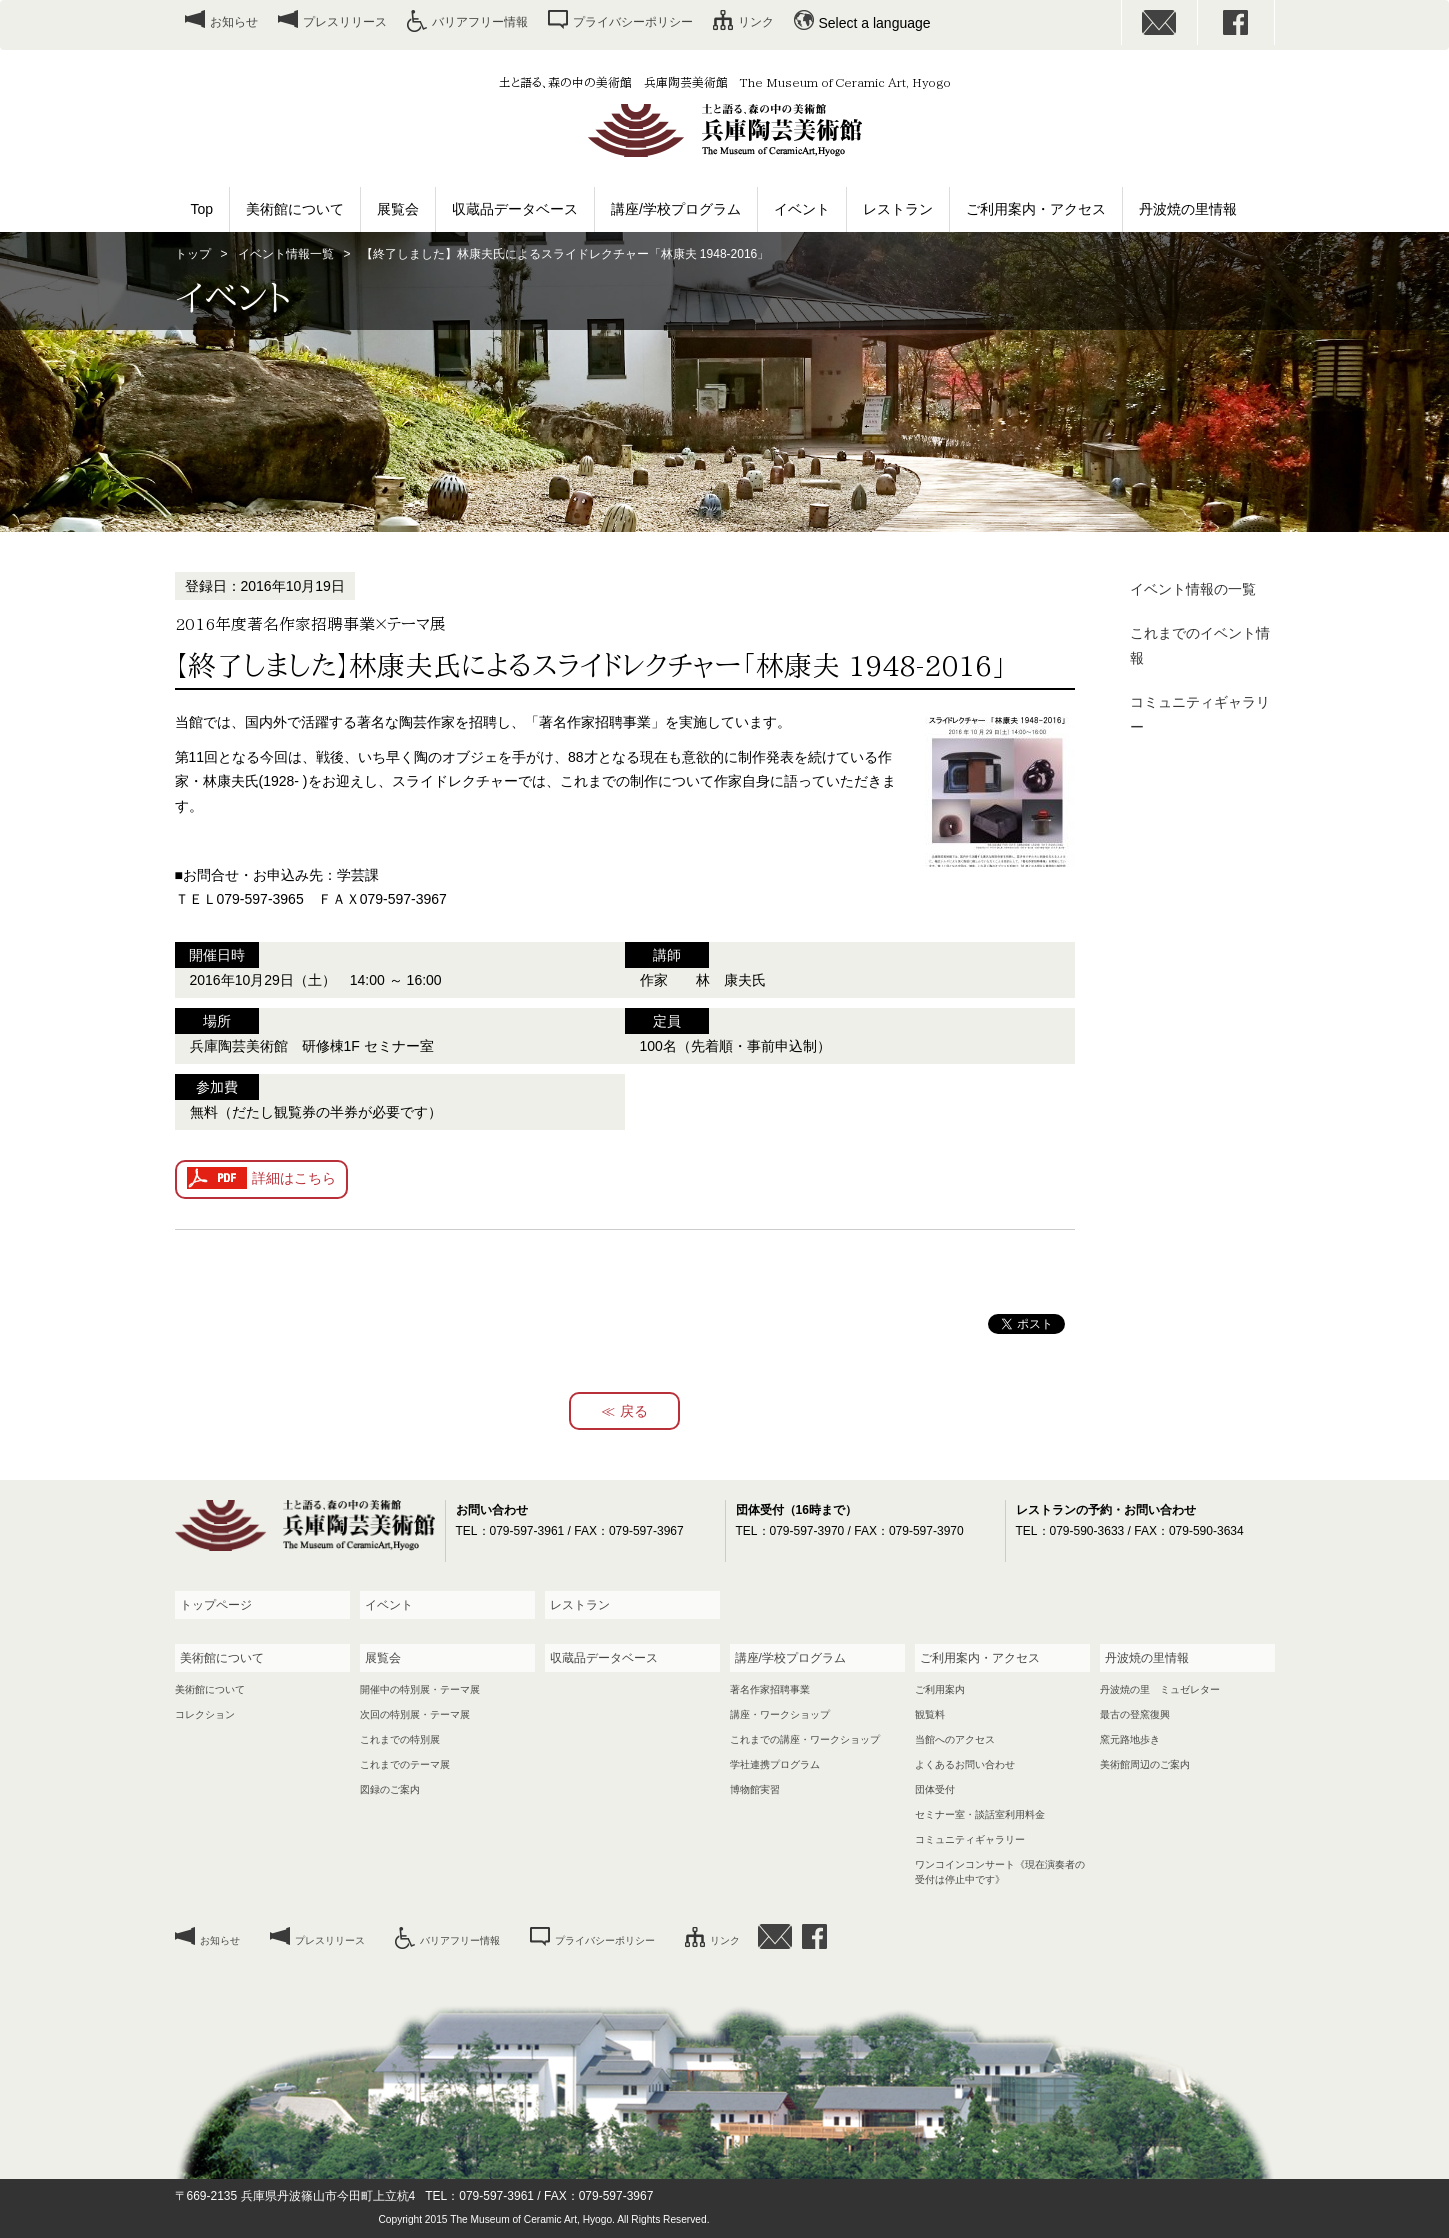 The width and height of the screenshot is (1449, 2238). I want to click on Top, so click(202, 209).